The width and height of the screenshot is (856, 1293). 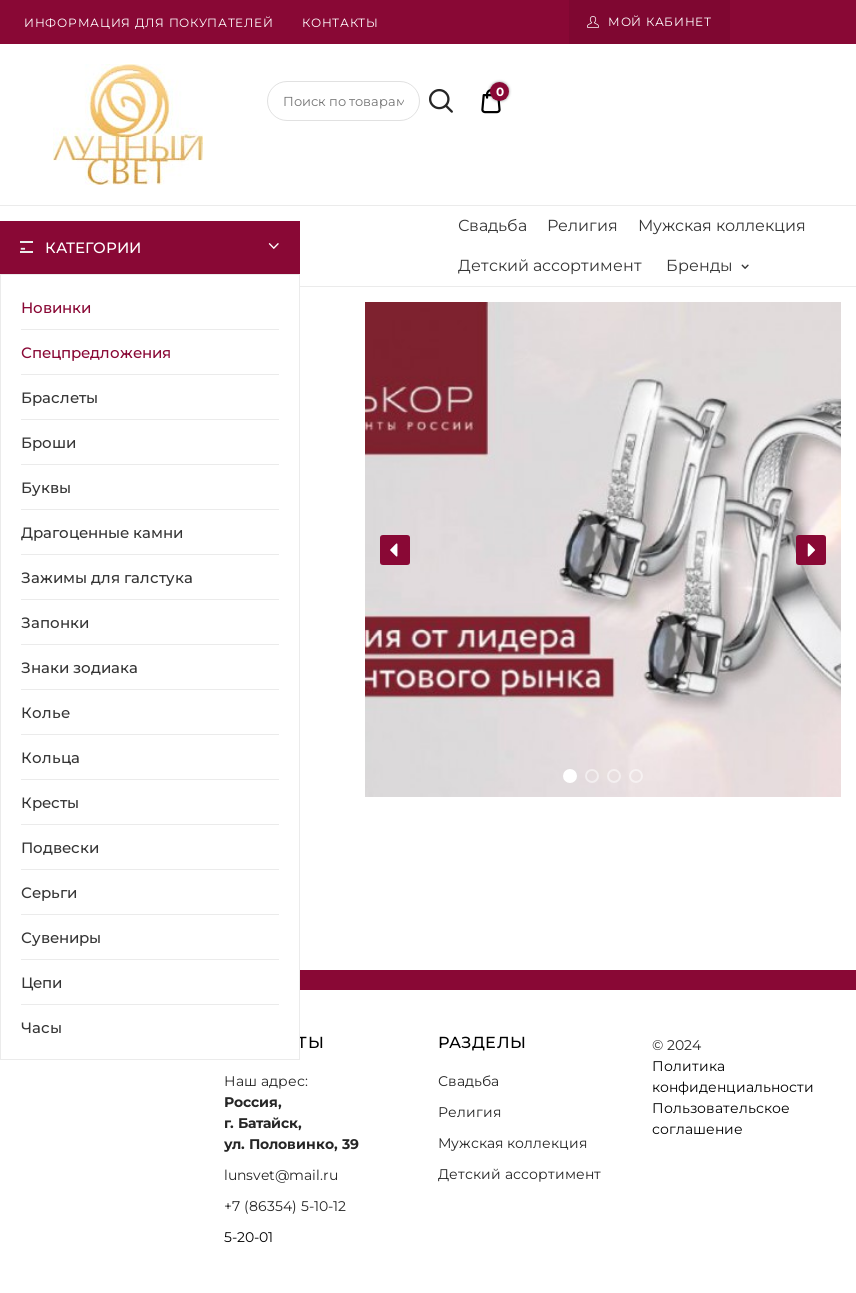 I want to click on Часы, so click(x=41, y=1027).